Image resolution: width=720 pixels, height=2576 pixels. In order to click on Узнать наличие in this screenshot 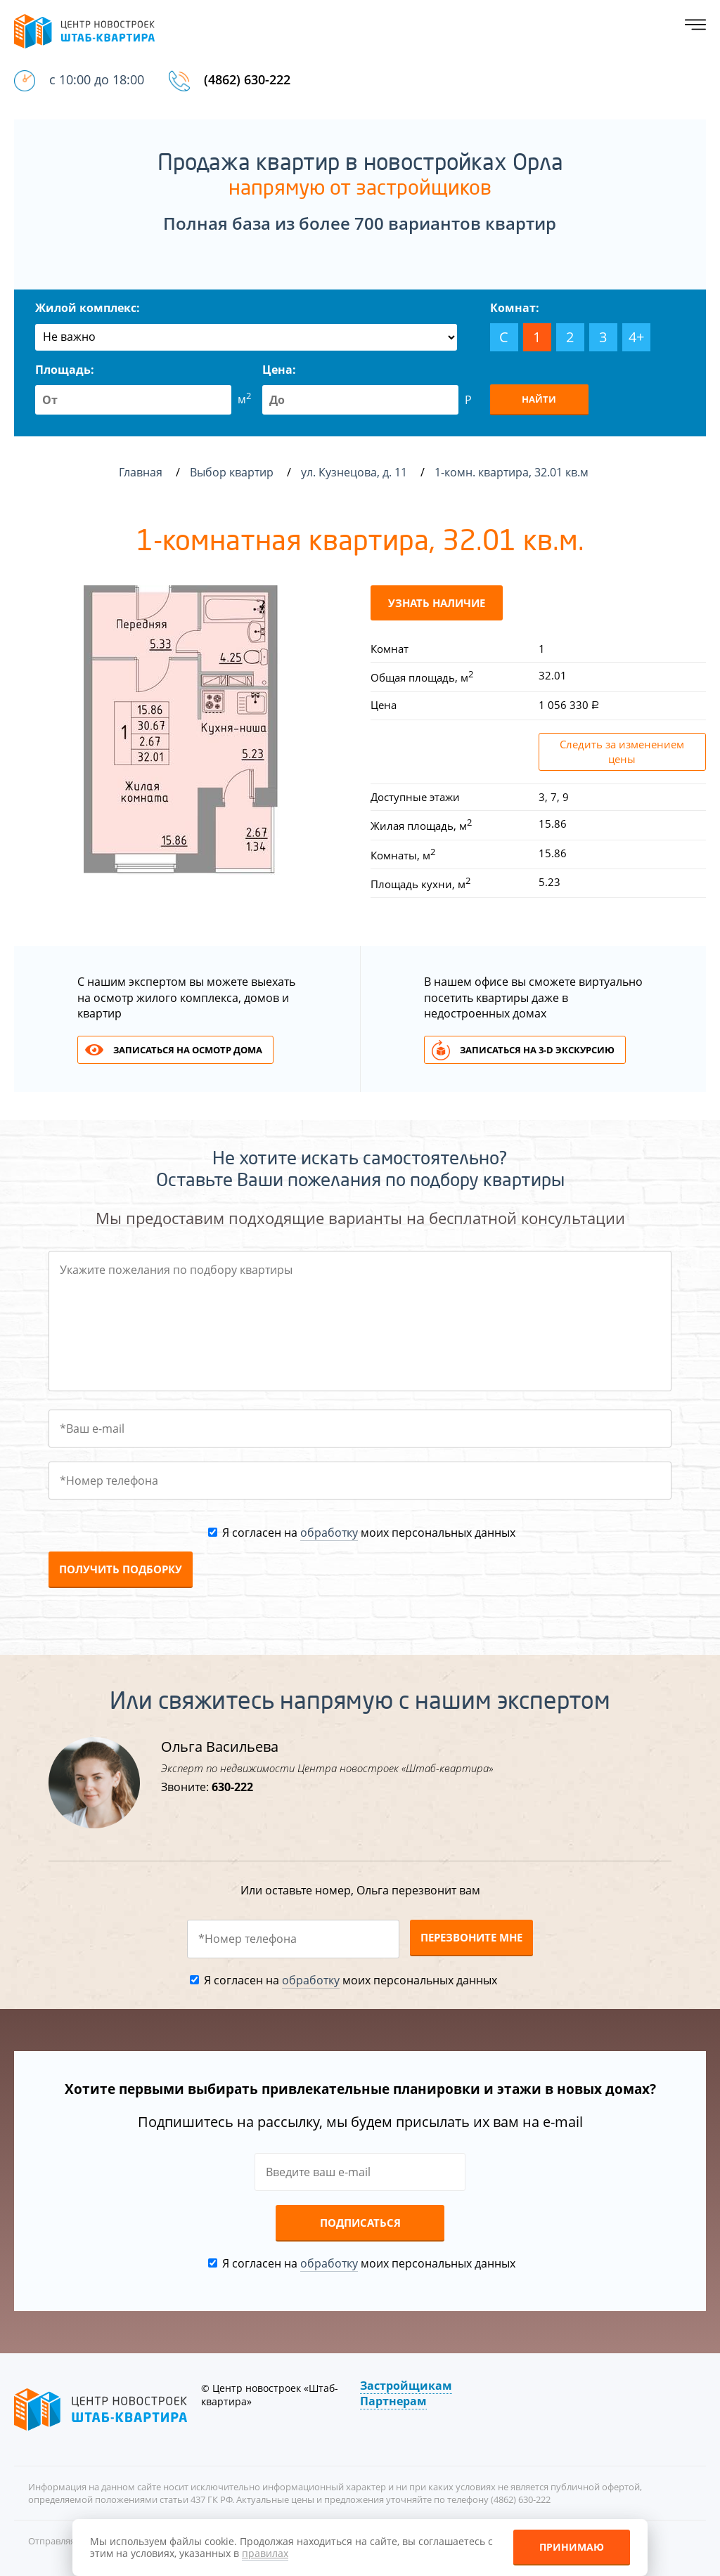, I will do `click(436, 603)`.